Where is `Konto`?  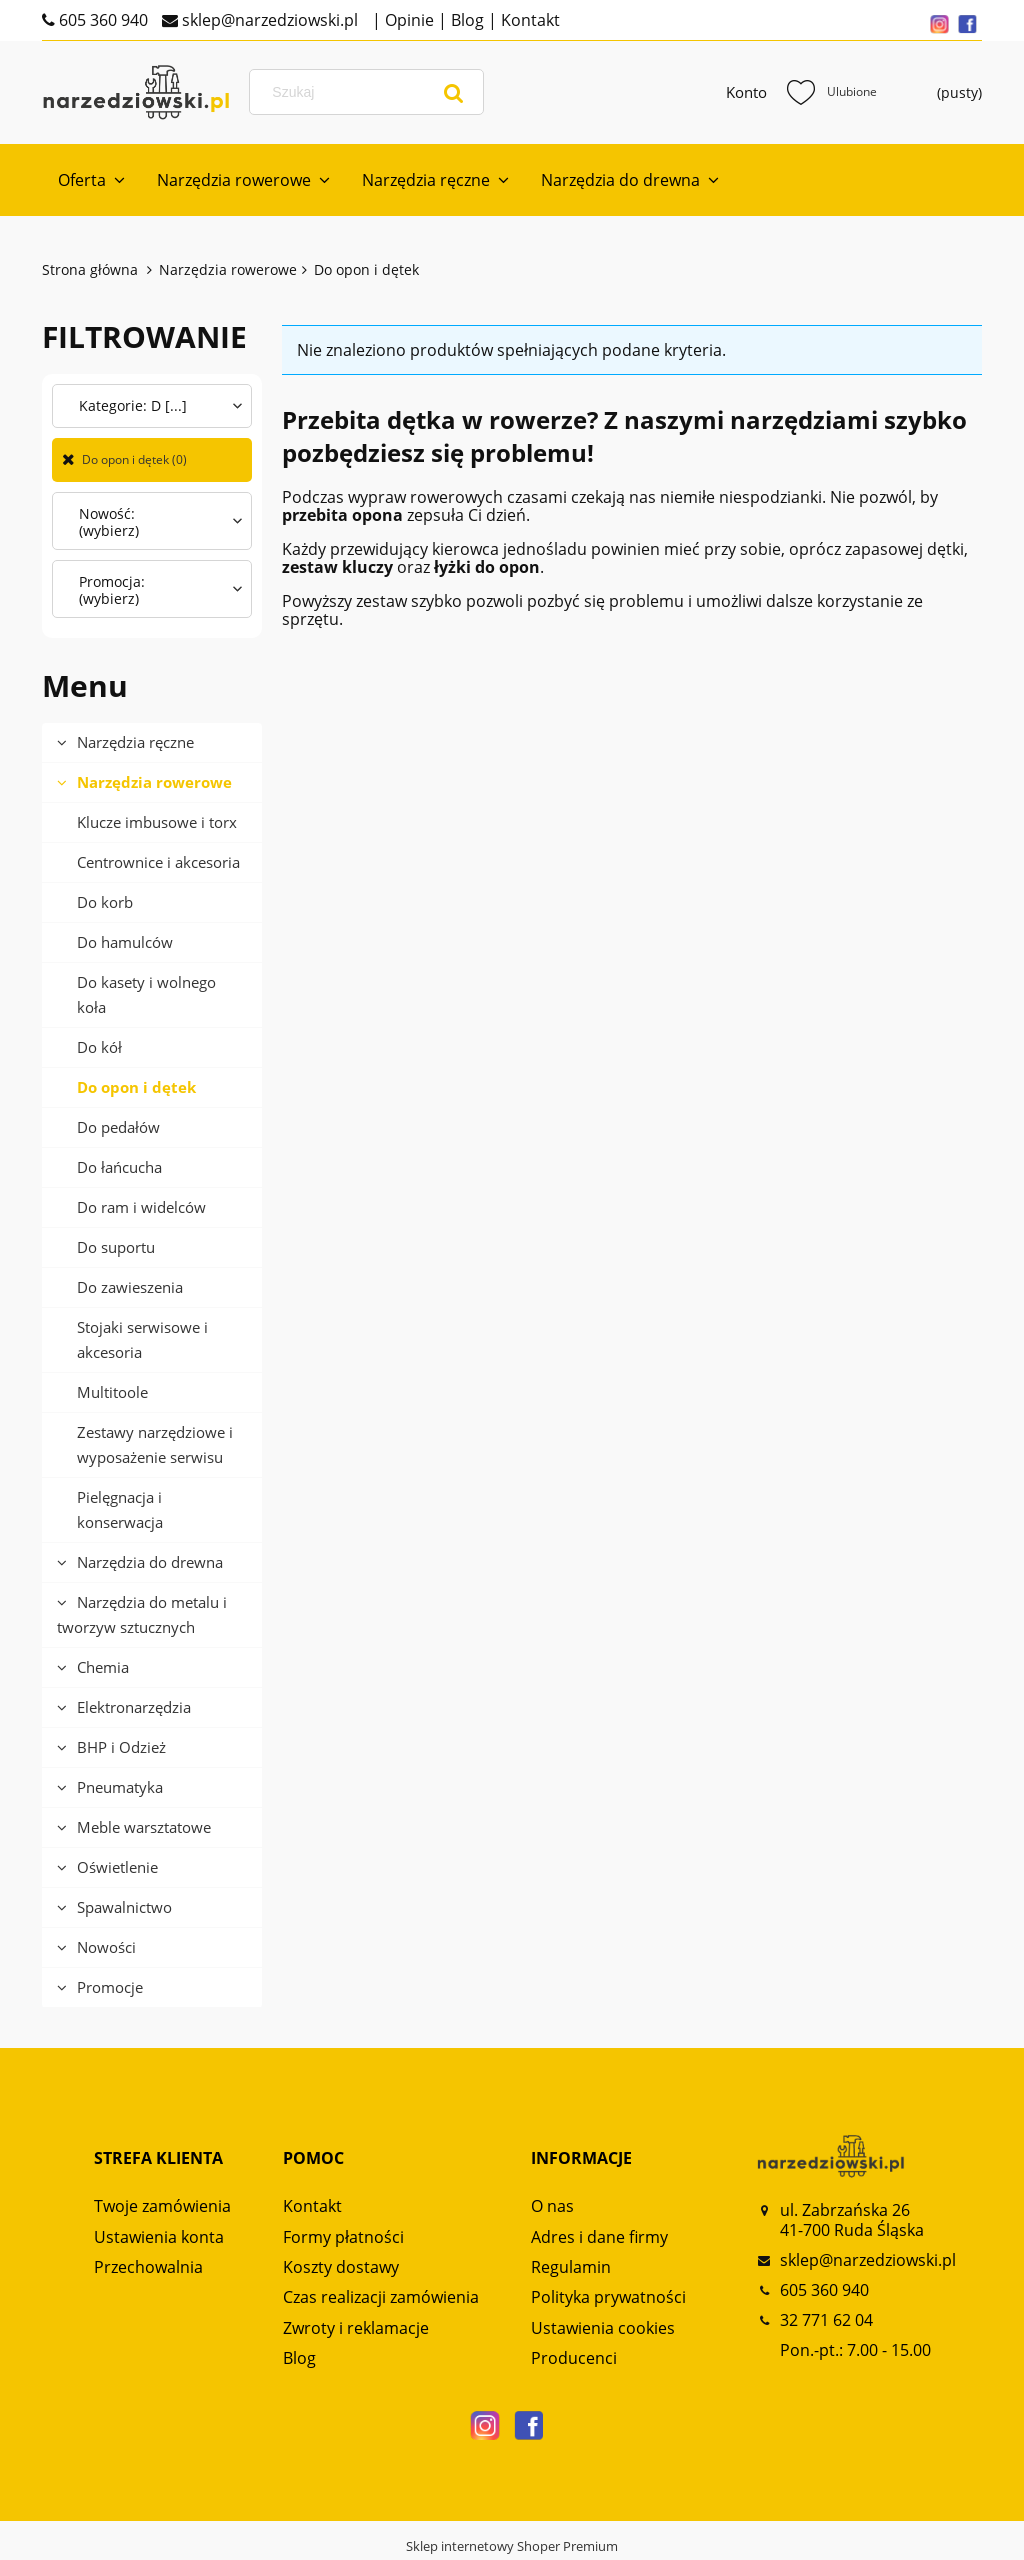 Konto is located at coordinates (746, 92).